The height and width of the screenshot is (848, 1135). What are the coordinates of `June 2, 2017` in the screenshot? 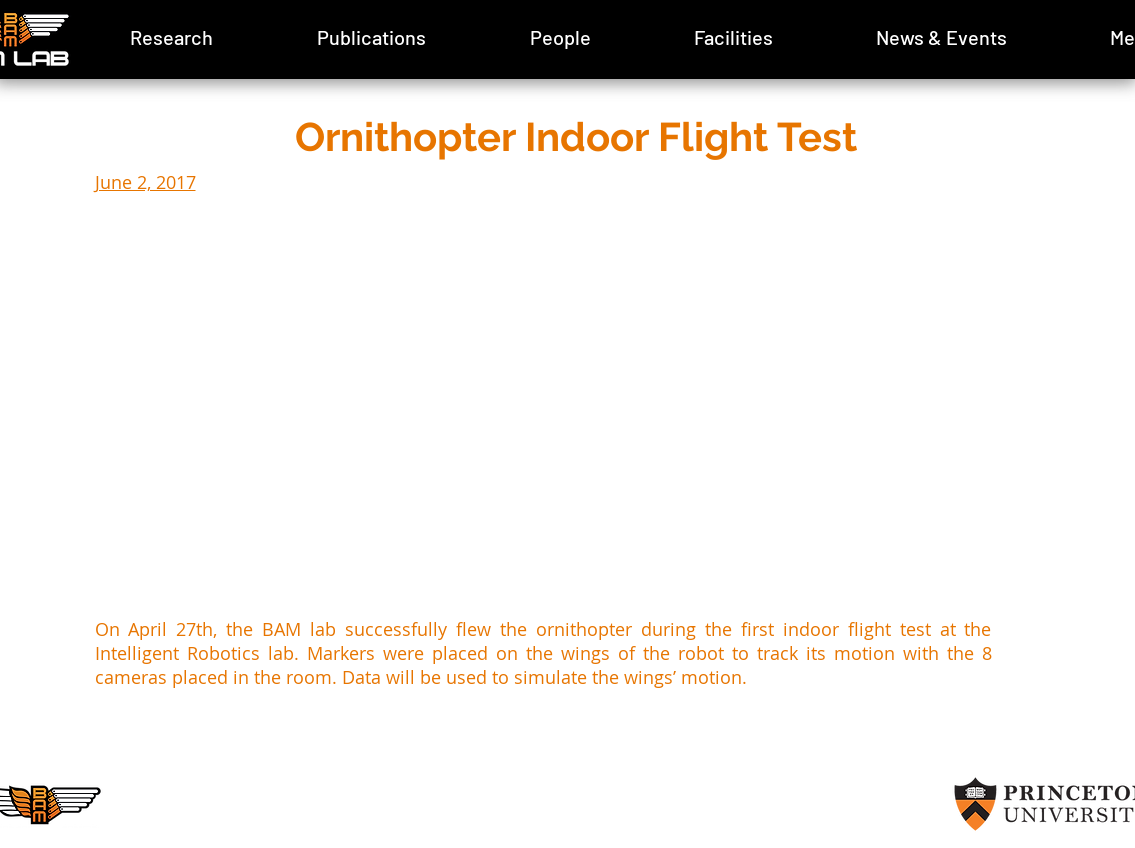 It's located at (145, 182).